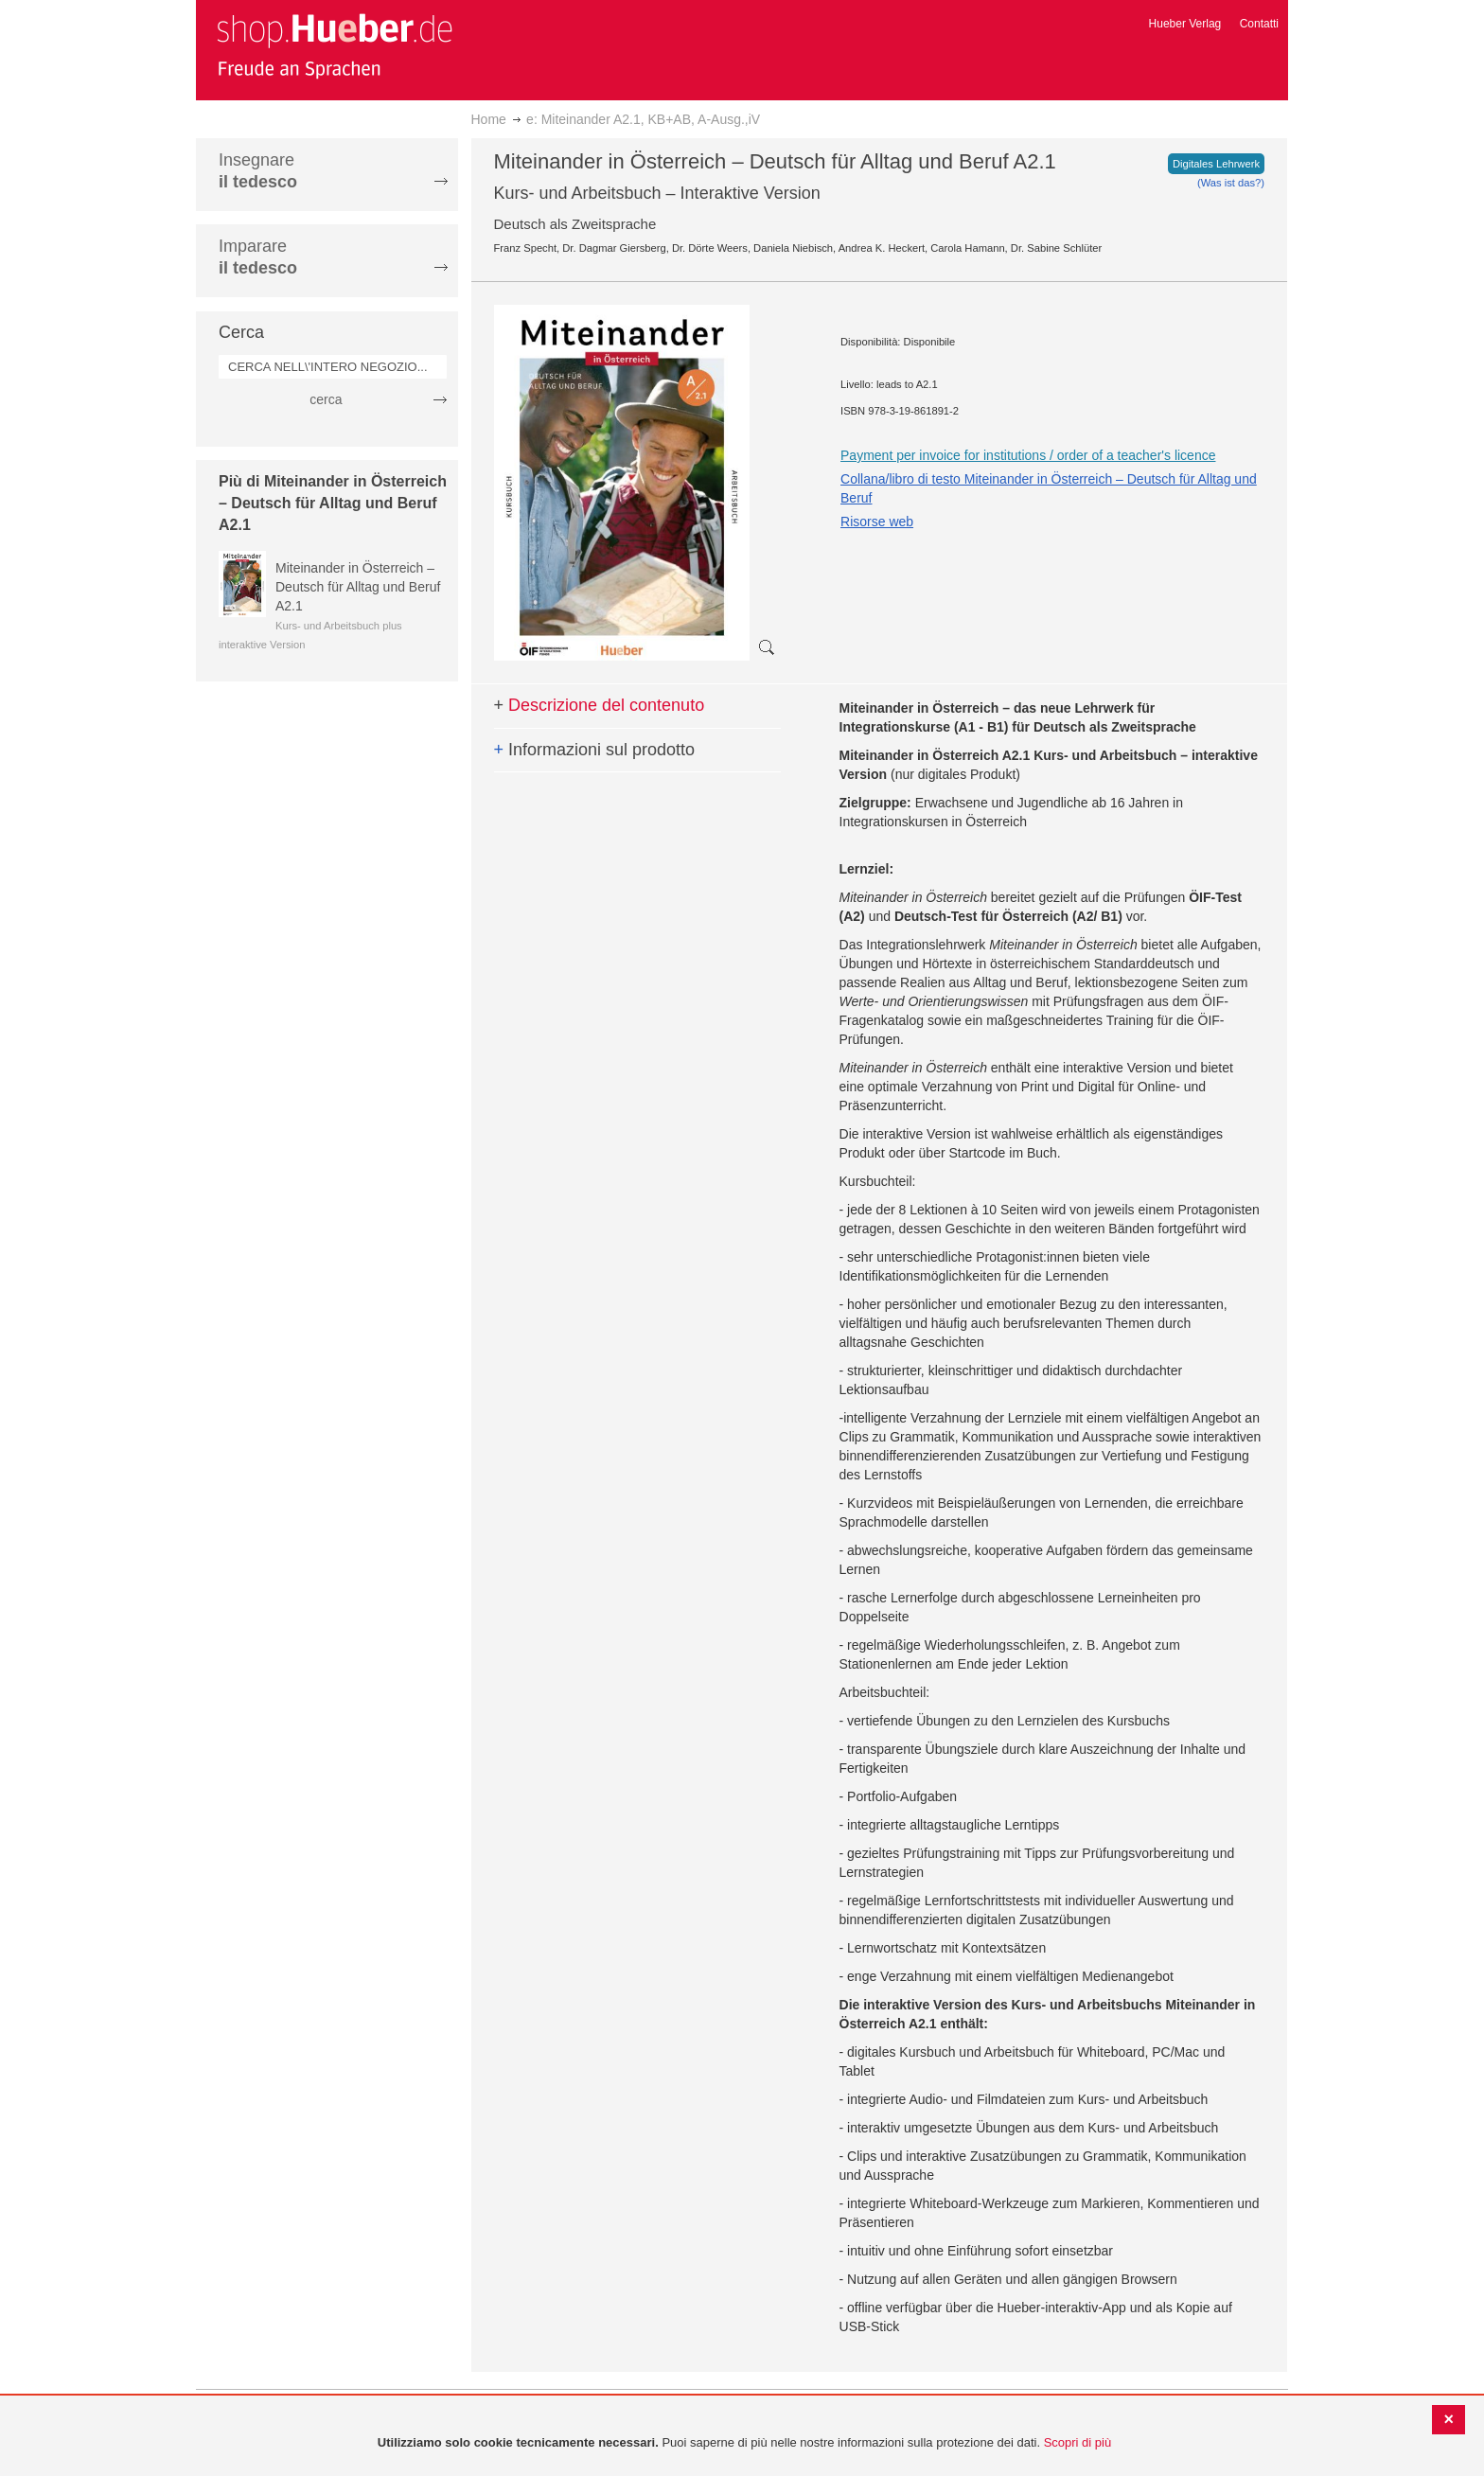 The image size is (1484, 2476). What do you see at coordinates (595, 749) in the screenshot?
I see `Informazioni sul prodotto` at bounding box center [595, 749].